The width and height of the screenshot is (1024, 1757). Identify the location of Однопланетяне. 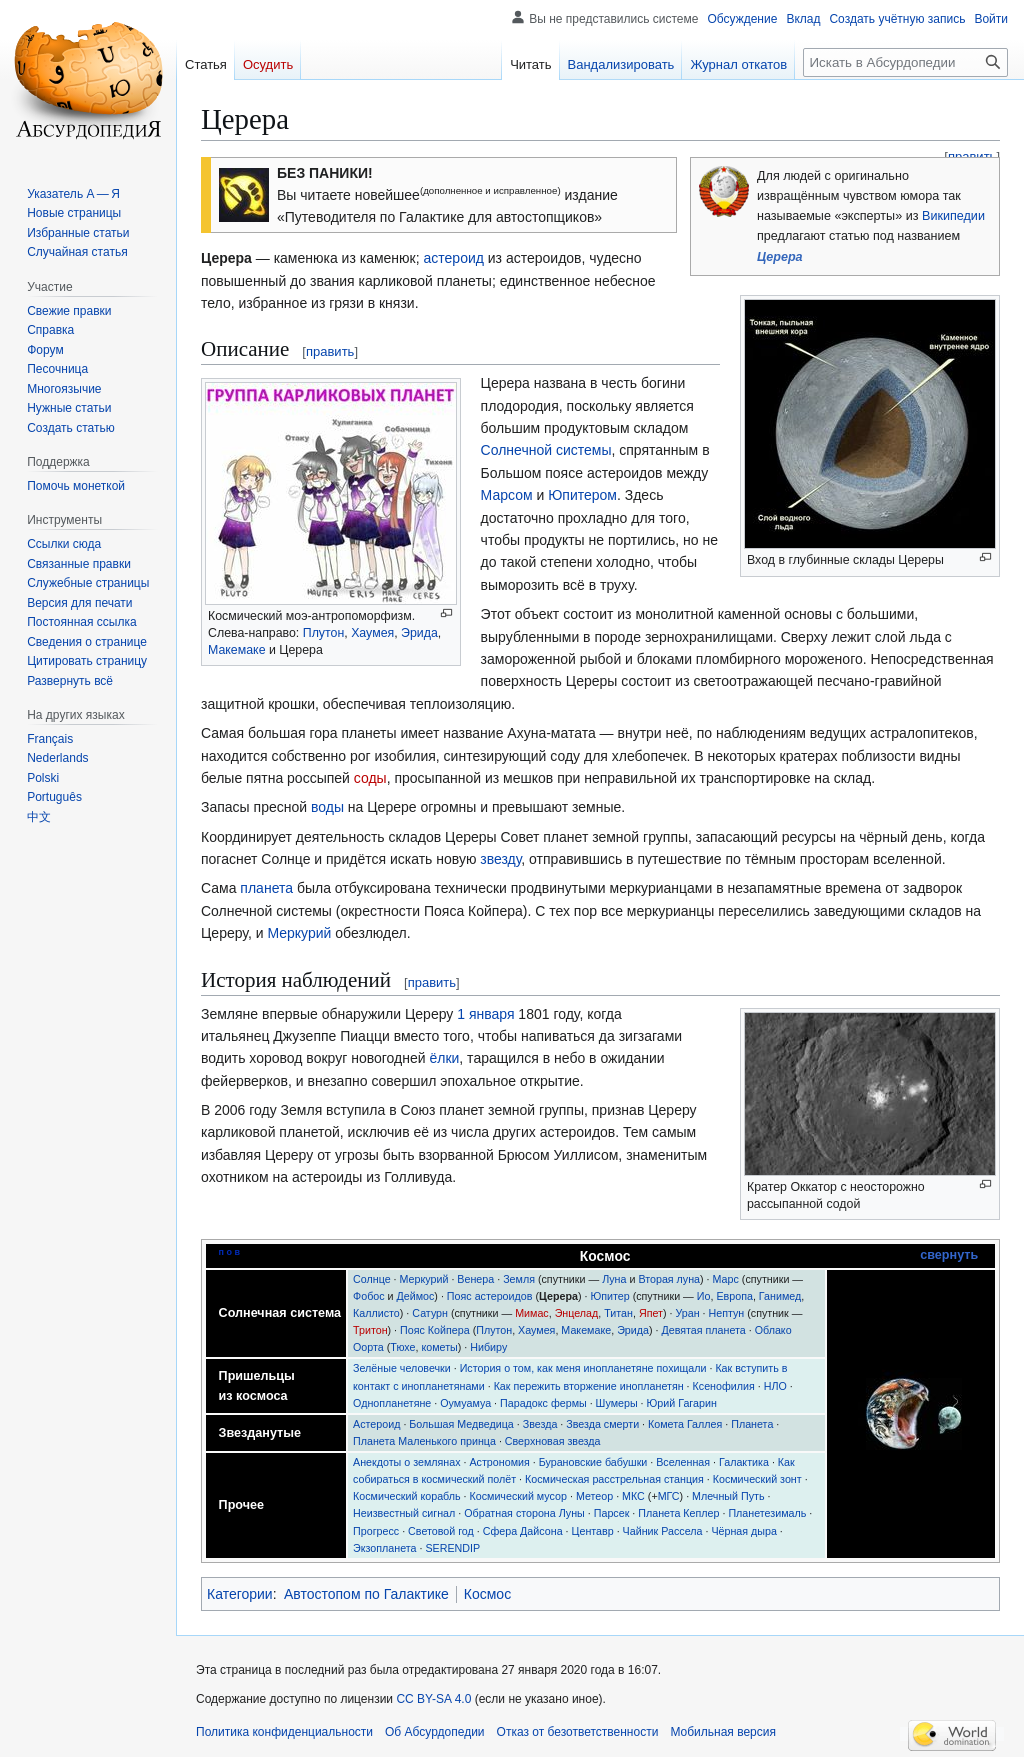
(392, 1403).